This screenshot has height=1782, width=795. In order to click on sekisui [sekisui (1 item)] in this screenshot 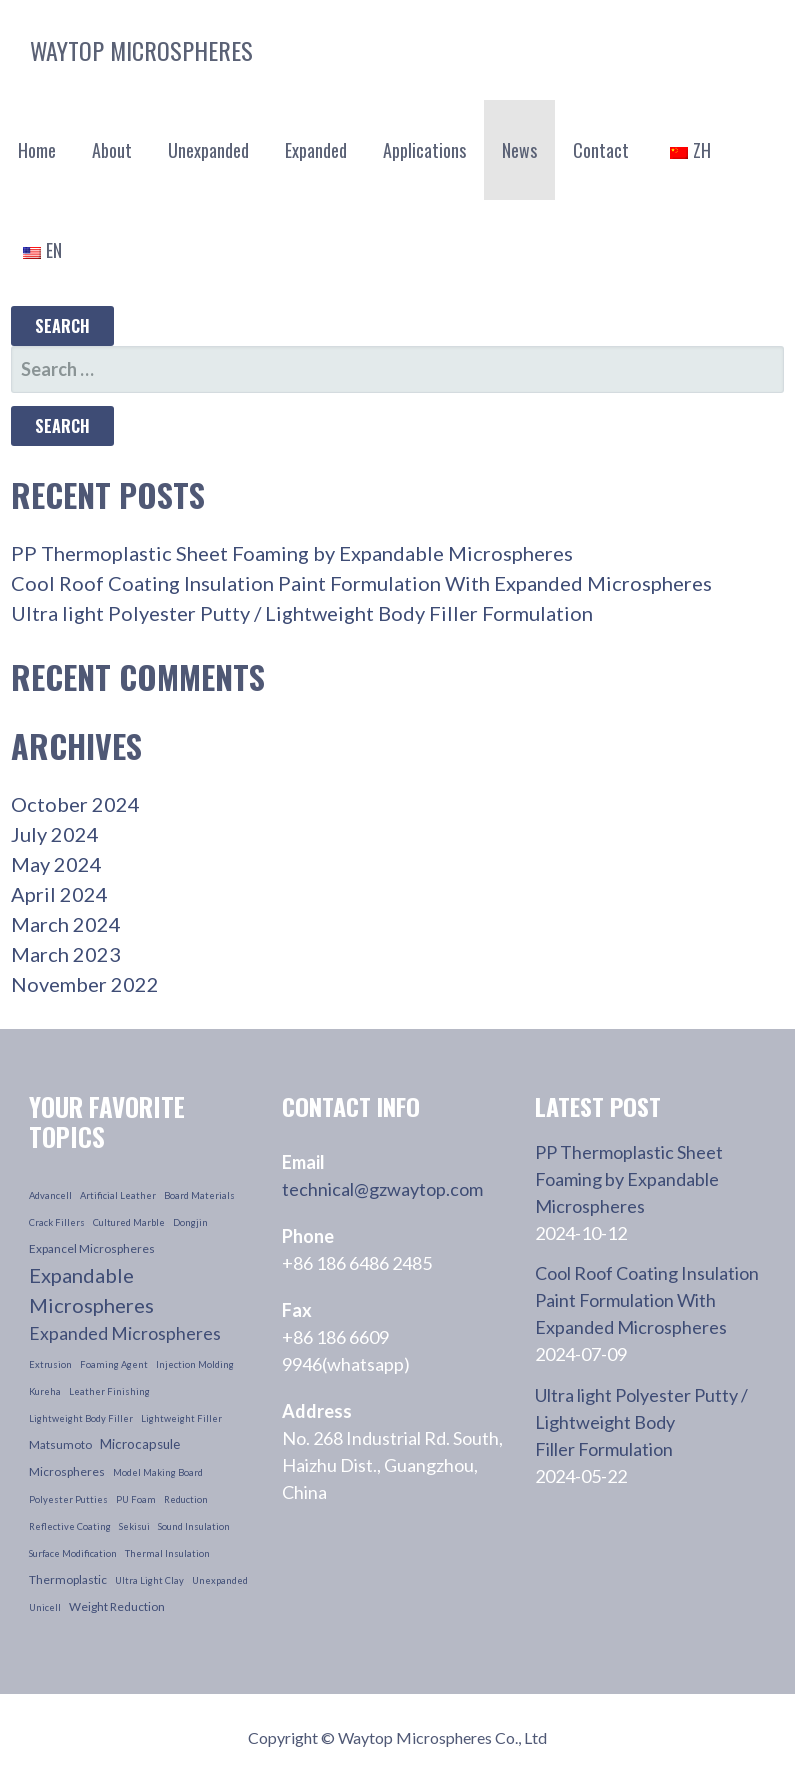, I will do `click(134, 1526)`.